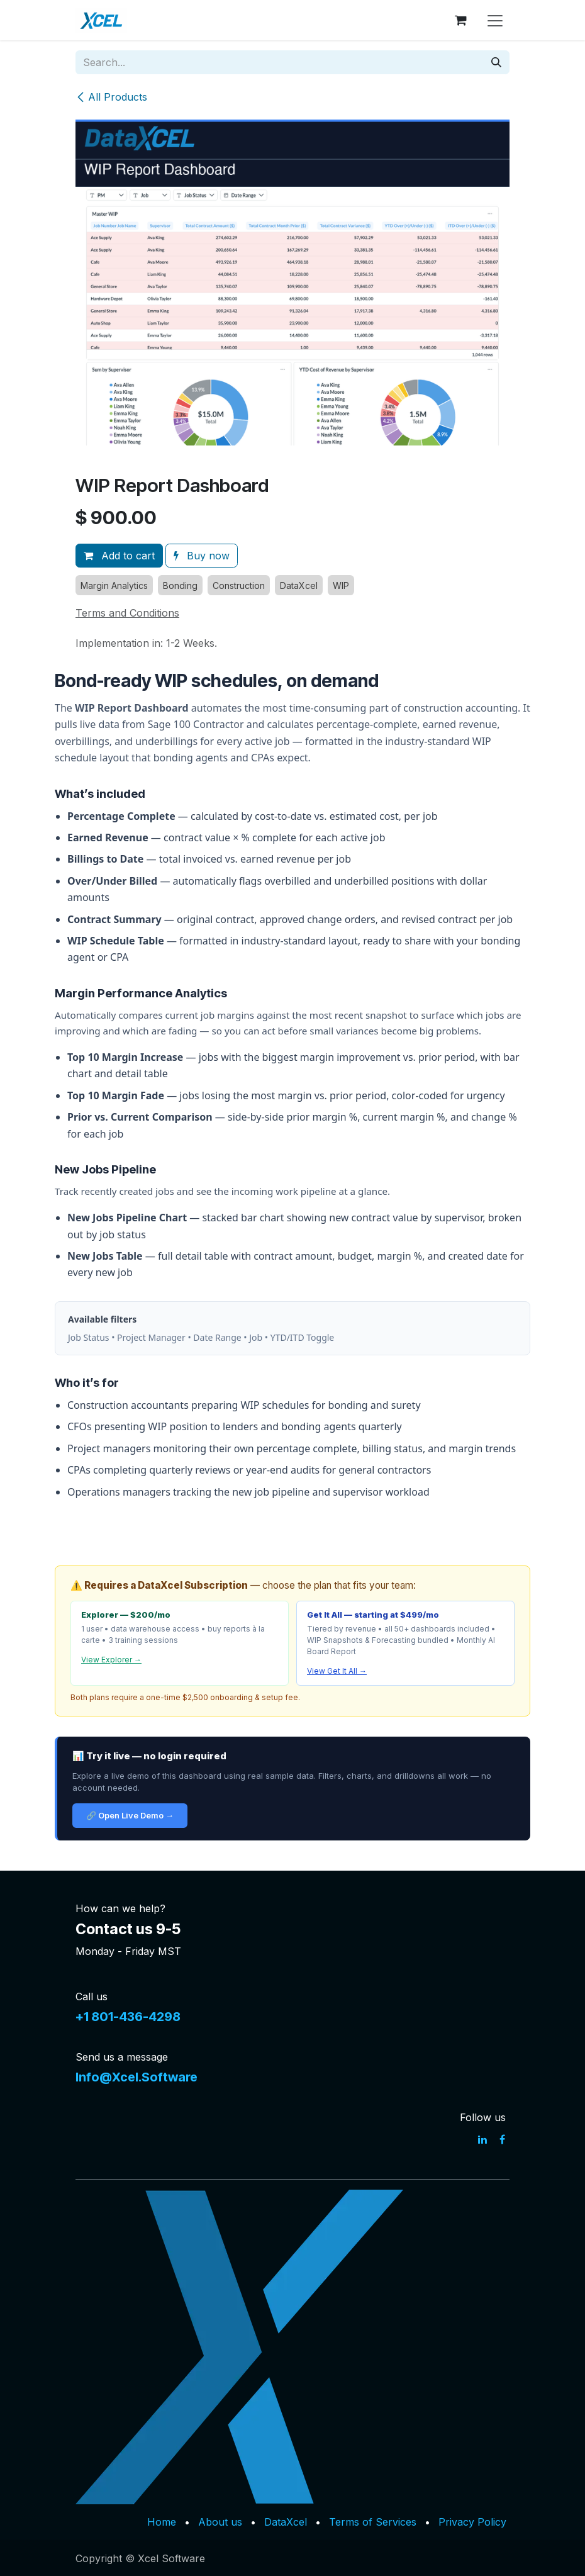 The height and width of the screenshot is (2576, 585). Describe the element at coordinates (220, 2522) in the screenshot. I see `About us` at that location.